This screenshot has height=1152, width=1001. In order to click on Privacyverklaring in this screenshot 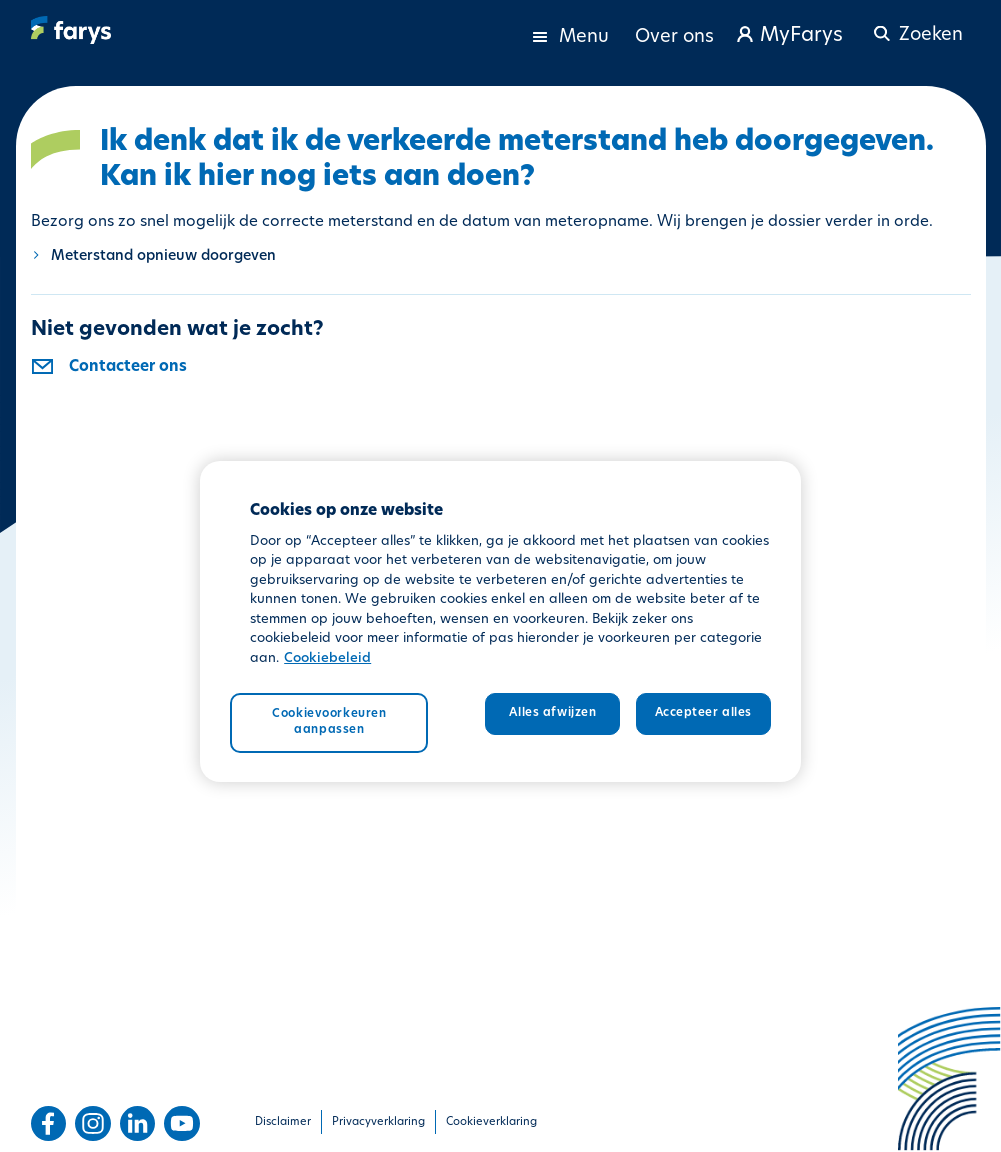, I will do `click(378, 1122)`.